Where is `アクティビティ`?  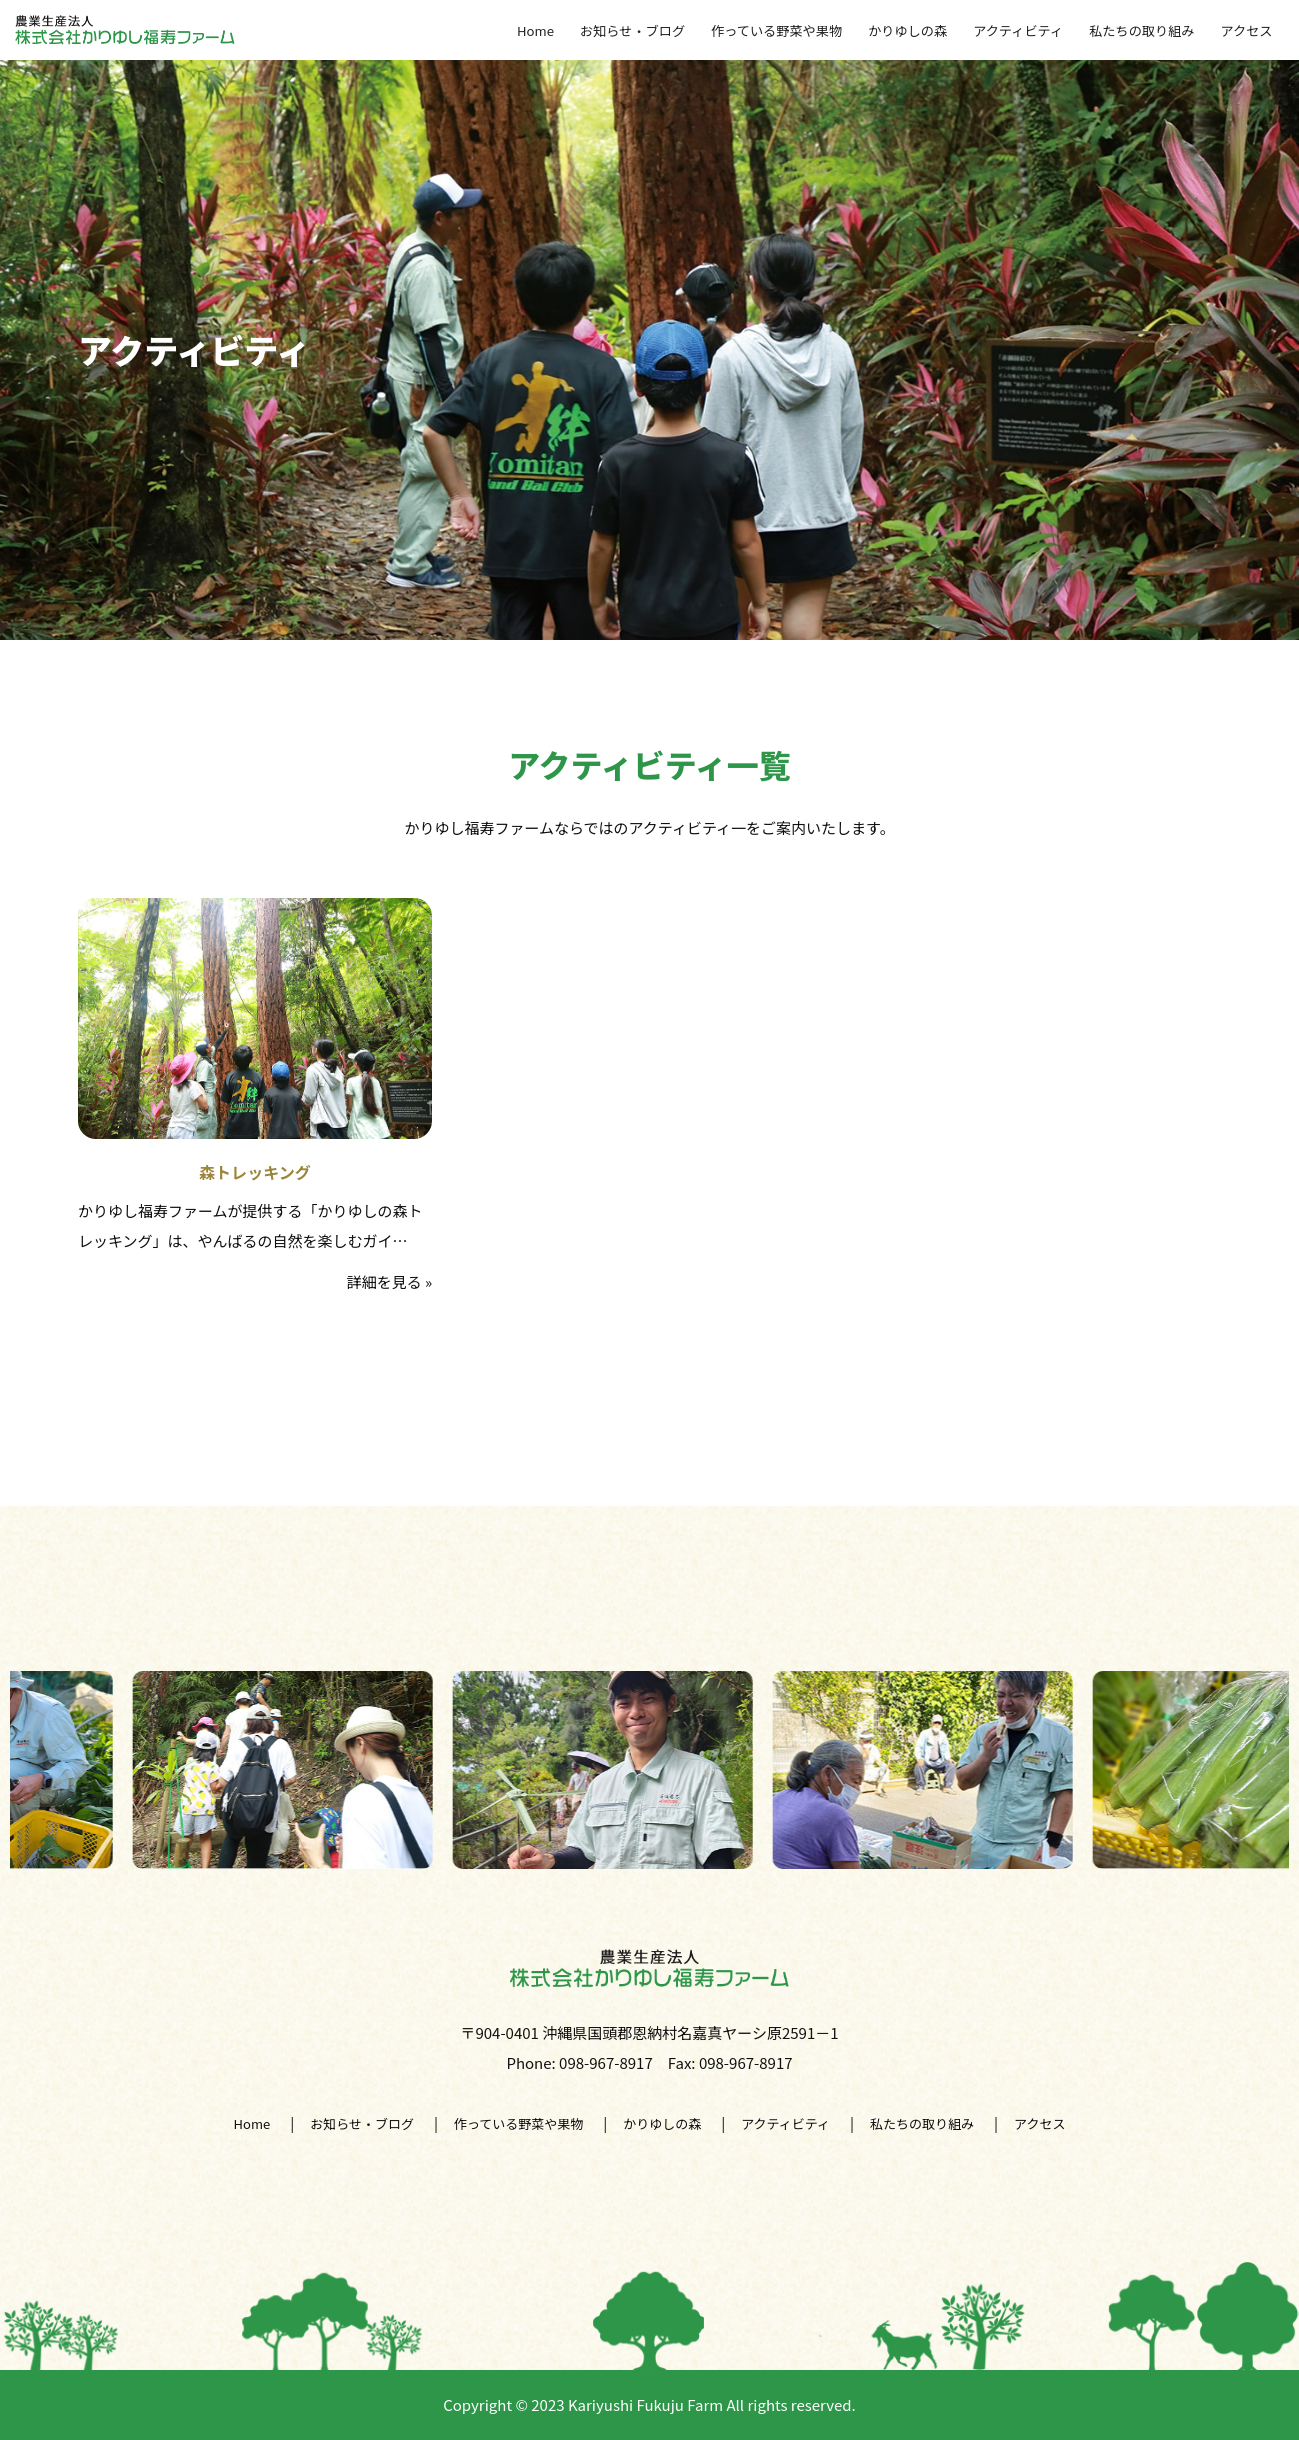
アクティビティ is located at coordinates (1028, 30).